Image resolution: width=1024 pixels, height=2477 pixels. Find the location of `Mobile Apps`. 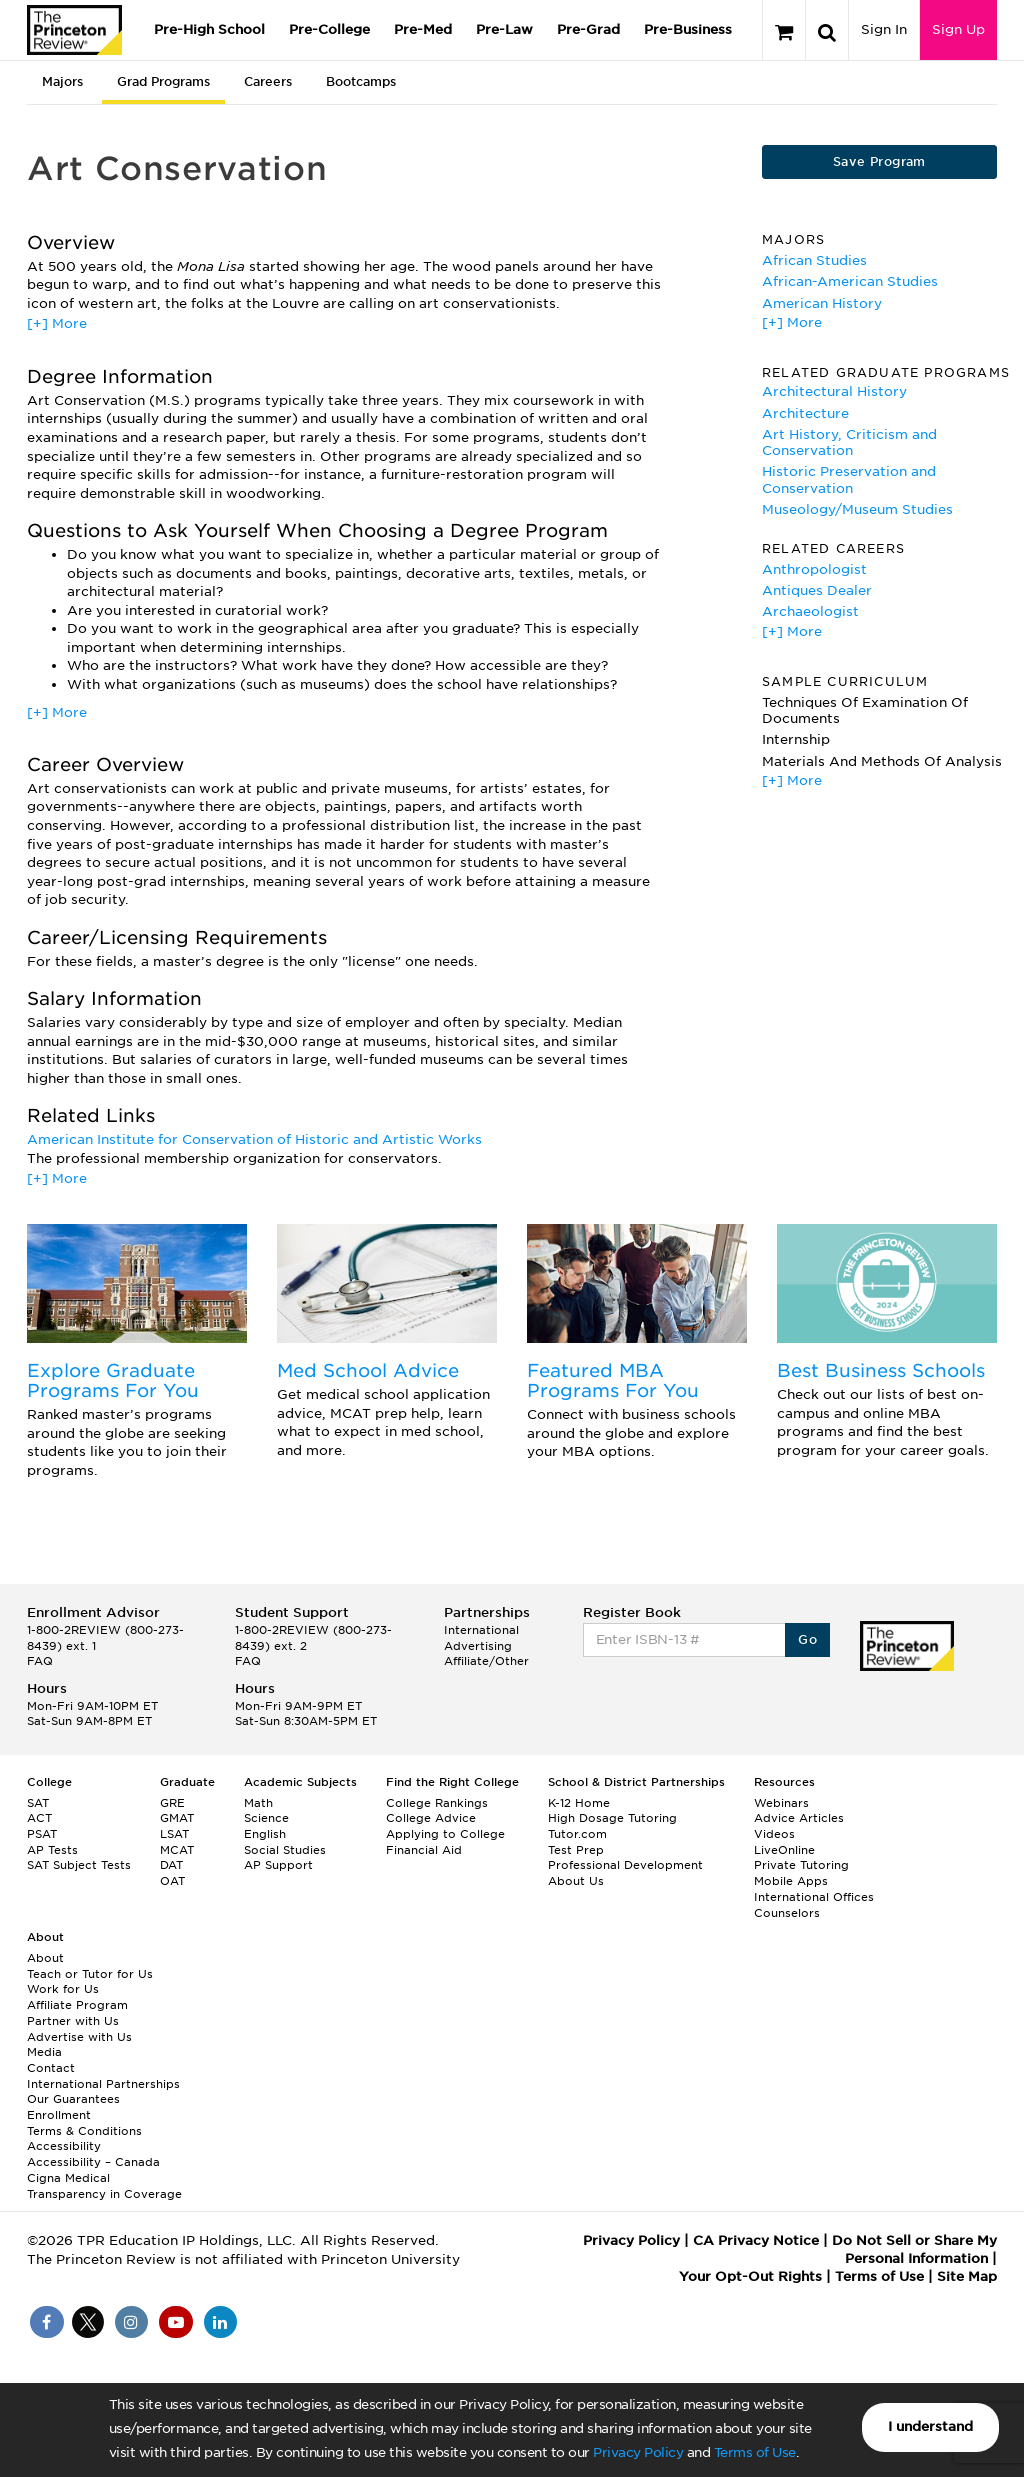

Mobile Apps is located at coordinates (791, 1881).